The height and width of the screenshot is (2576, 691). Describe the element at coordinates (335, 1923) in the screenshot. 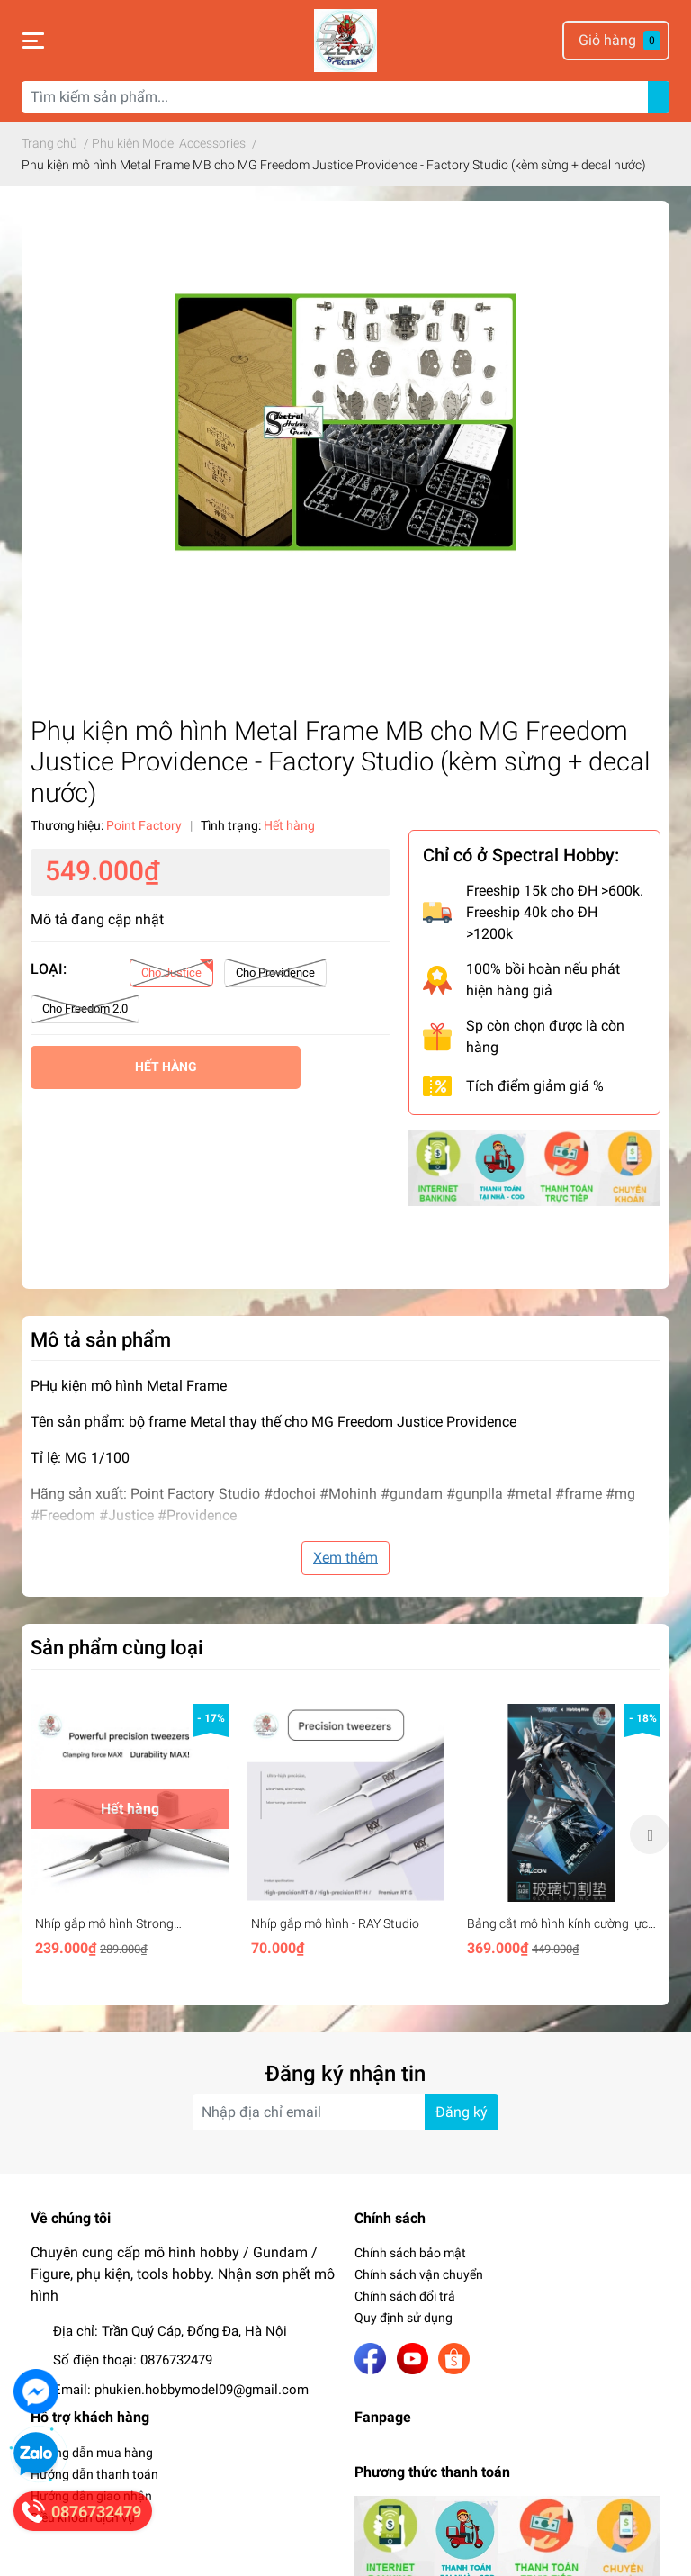

I see `Nhíp gắp mô hình - RAY Studio` at that location.